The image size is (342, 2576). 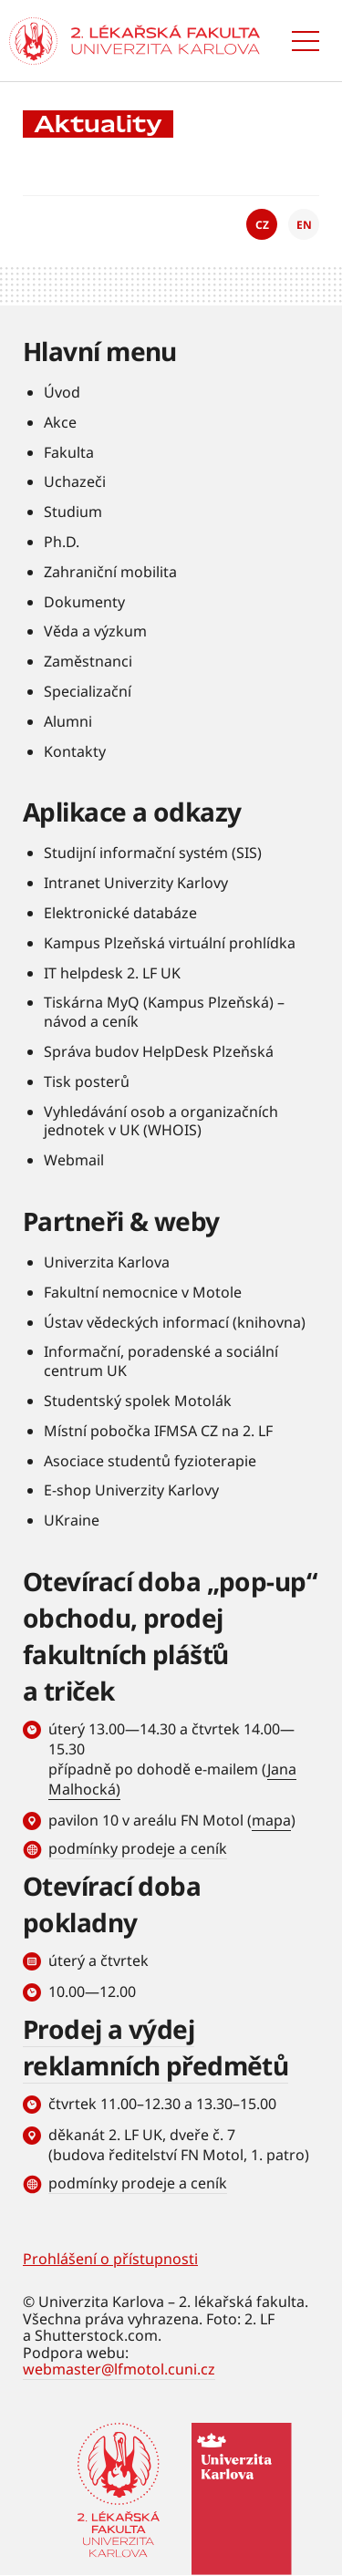 What do you see at coordinates (153, 853) in the screenshot?
I see `Studijní informační systém (SIS)` at bounding box center [153, 853].